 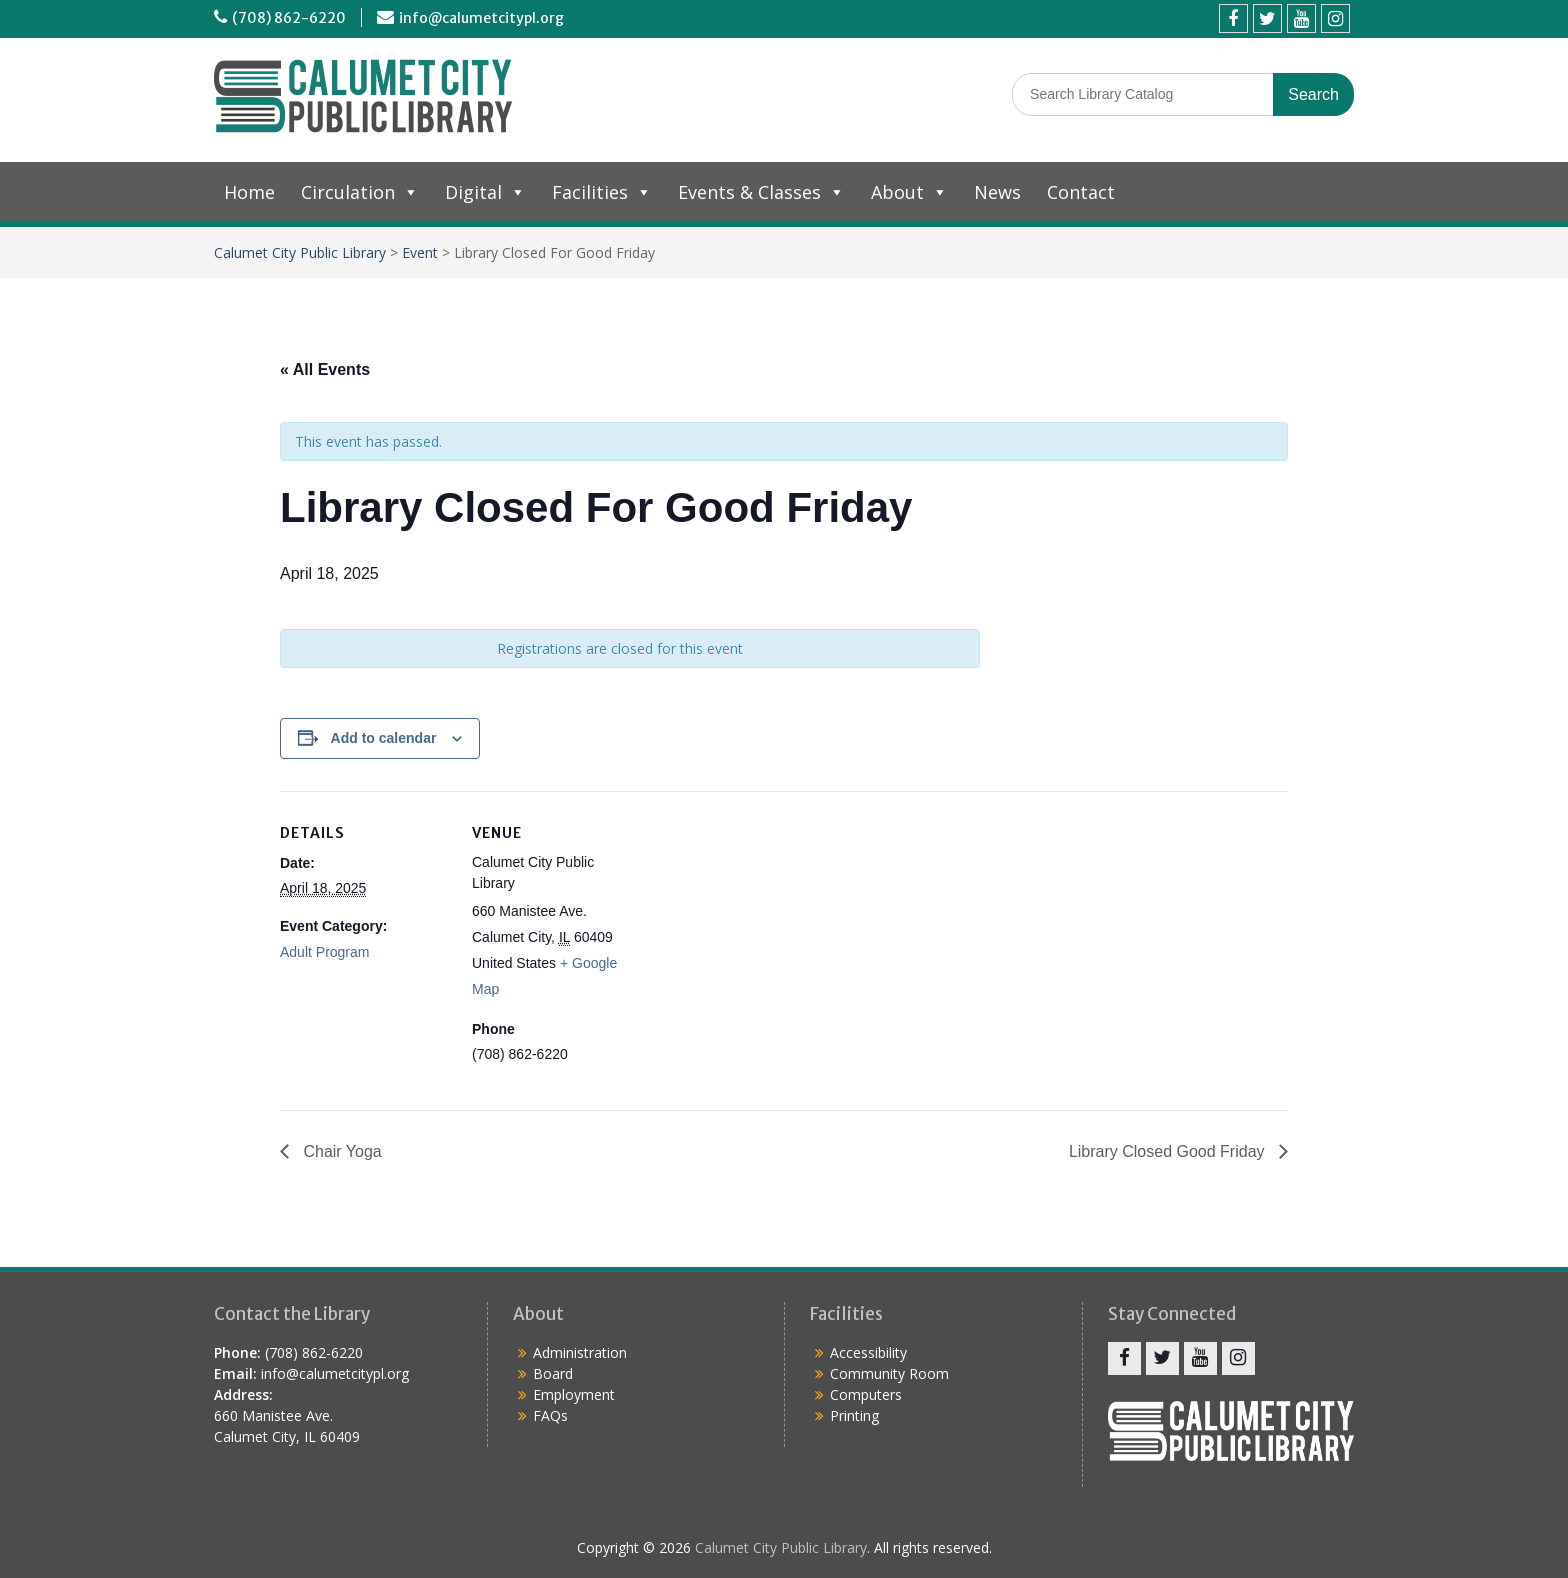 I want to click on Circulation, so click(x=360, y=192).